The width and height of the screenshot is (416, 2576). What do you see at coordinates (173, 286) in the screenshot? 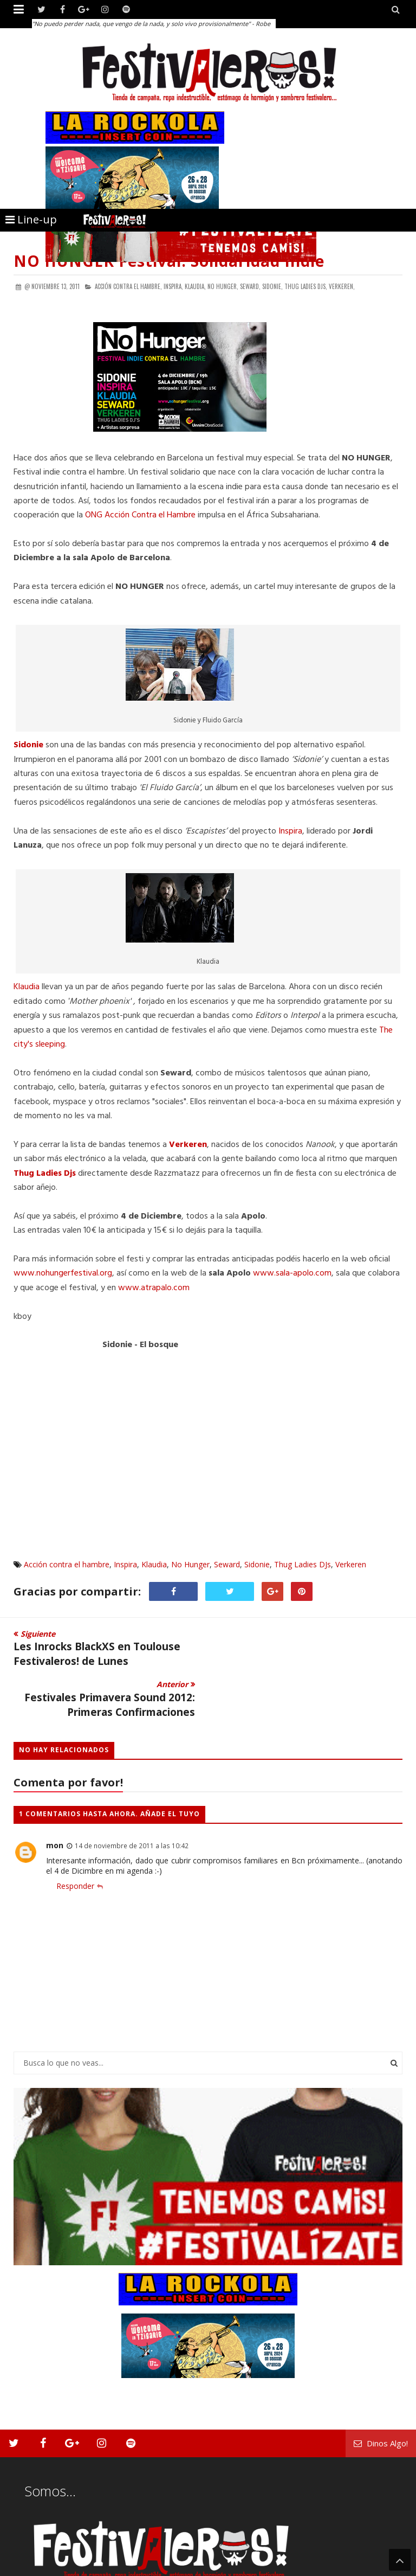
I see `Inspira,` at bounding box center [173, 286].